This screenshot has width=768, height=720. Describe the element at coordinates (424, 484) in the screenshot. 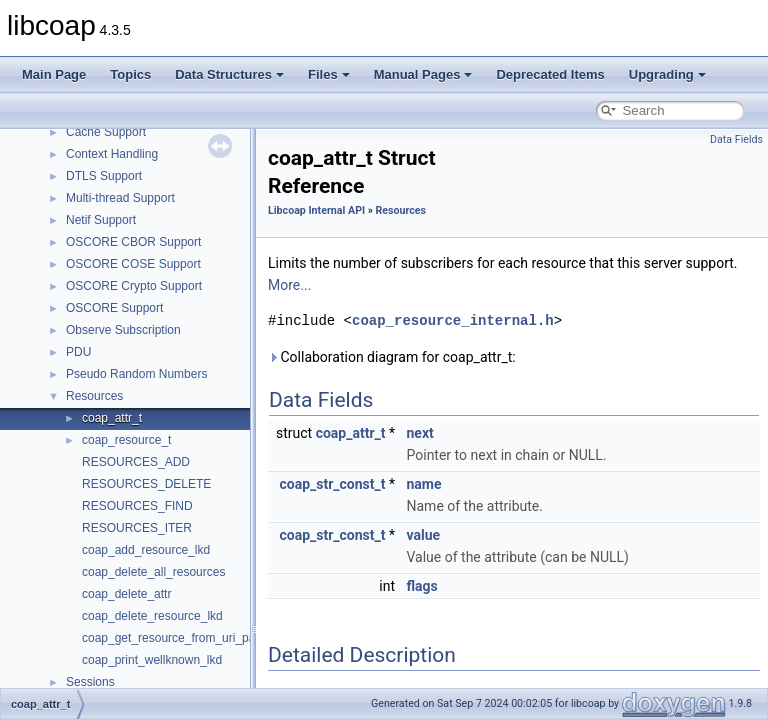

I see `name` at that location.